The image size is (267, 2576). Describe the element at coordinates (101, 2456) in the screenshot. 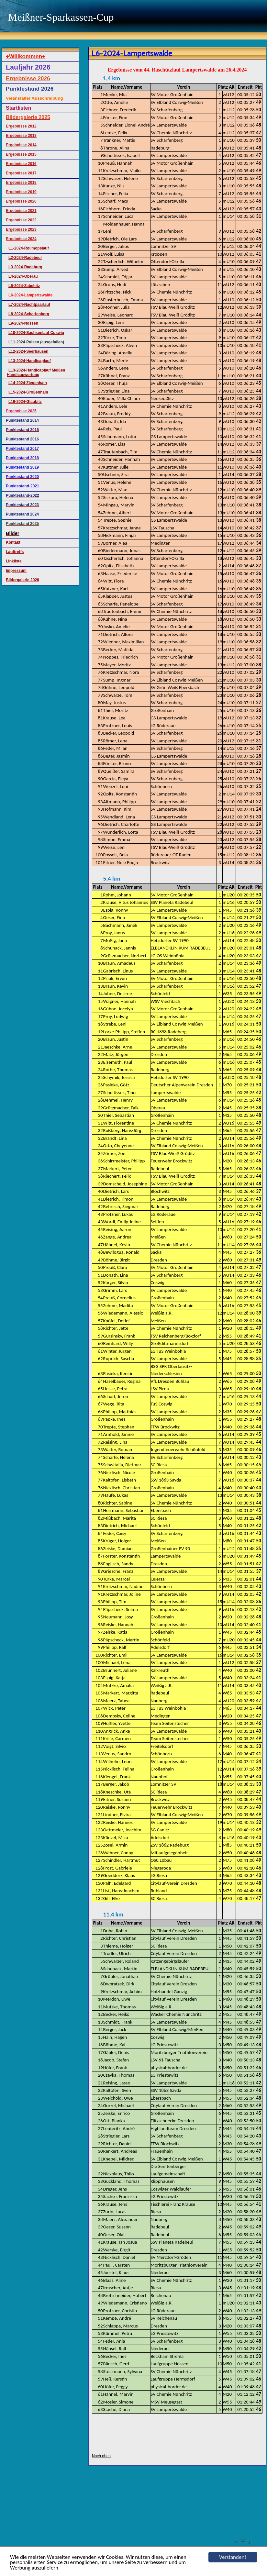

I see `Nach oben` at that location.